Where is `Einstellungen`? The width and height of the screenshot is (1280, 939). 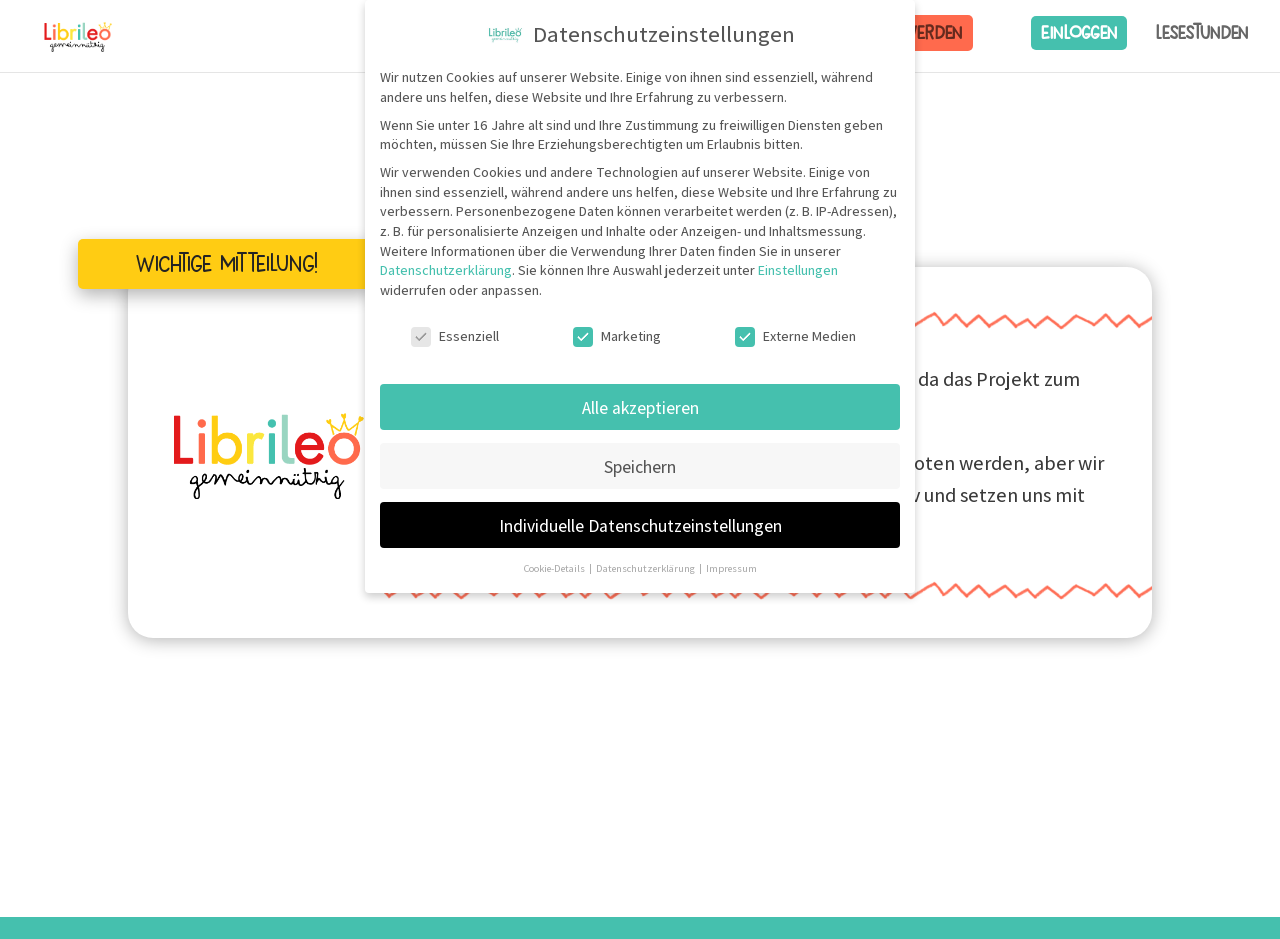 Einstellungen is located at coordinates (798, 270).